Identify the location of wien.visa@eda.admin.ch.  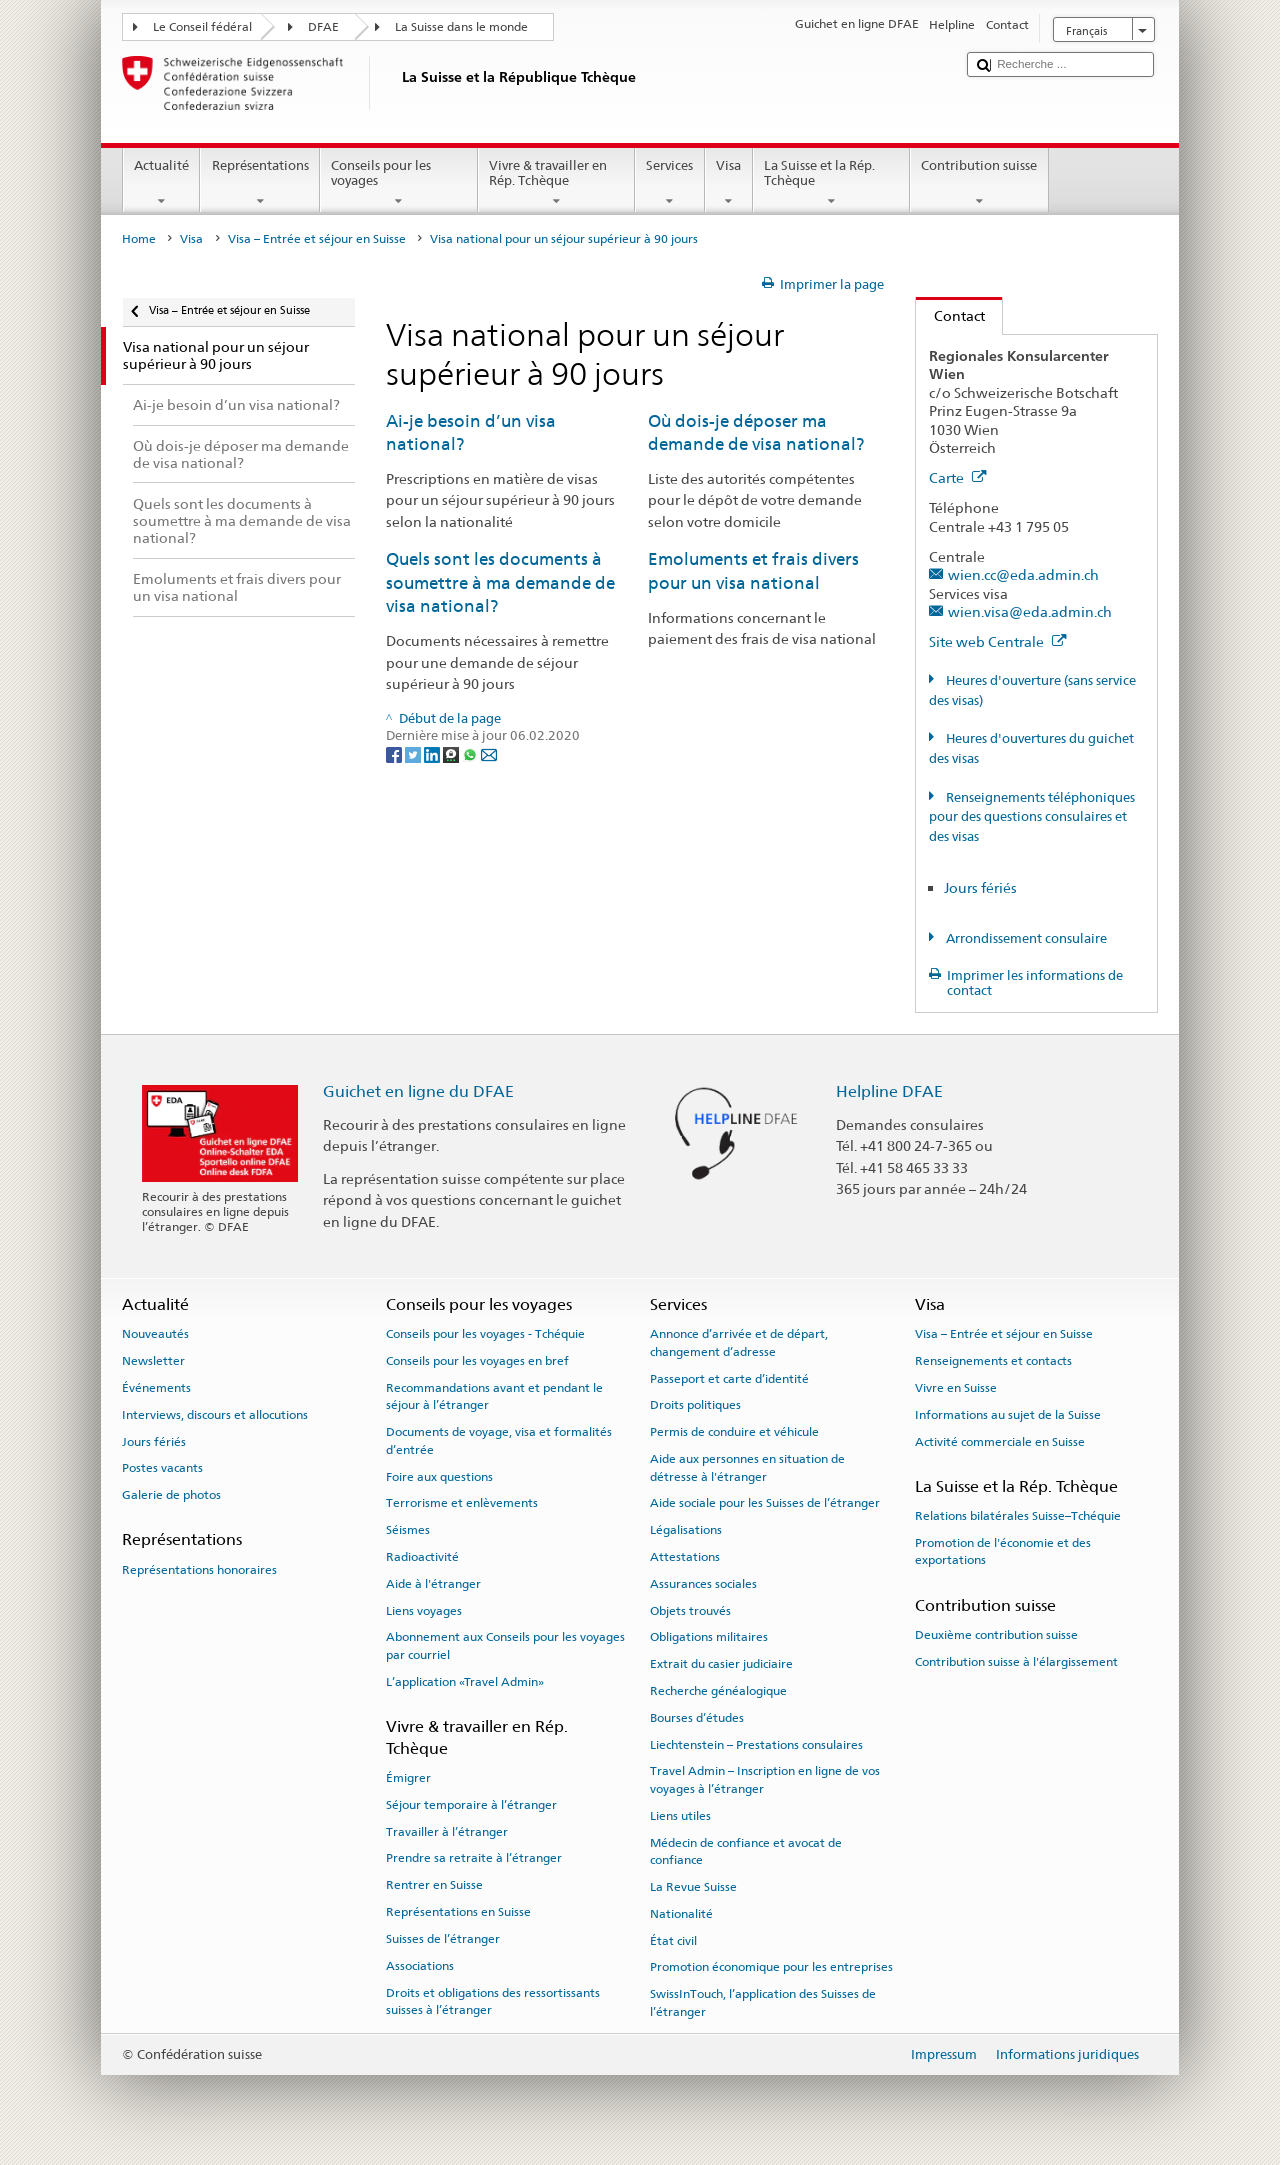
(1030, 611).